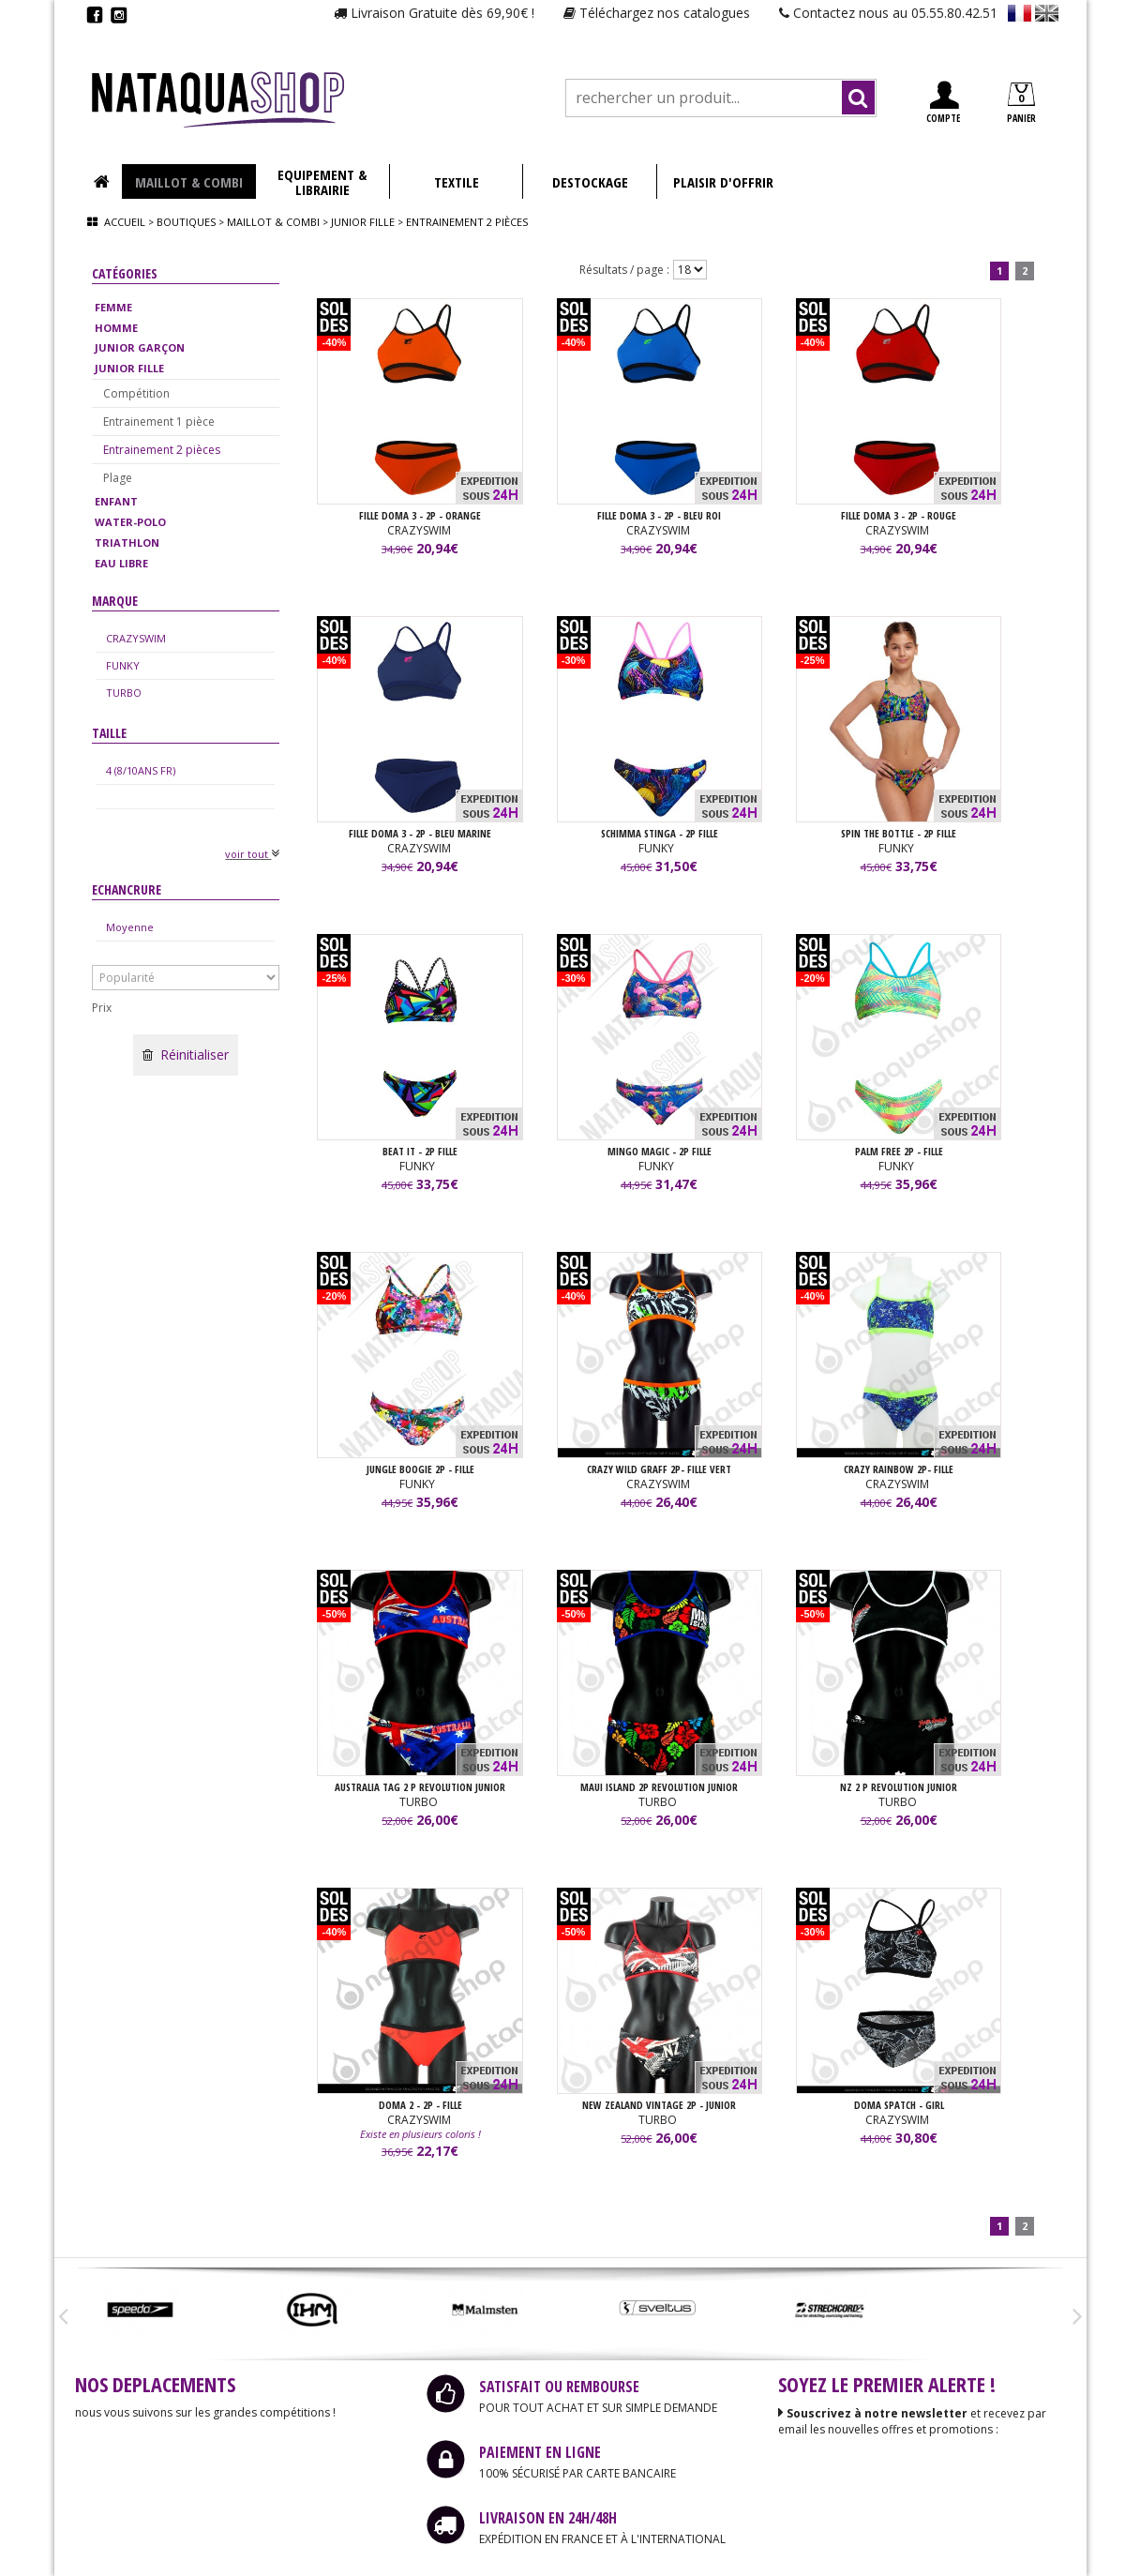 This screenshot has height=2576, width=1140. Describe the element at coordinates (590, 182) in the screenshot. I see `DESTOCKAGE` at that location.